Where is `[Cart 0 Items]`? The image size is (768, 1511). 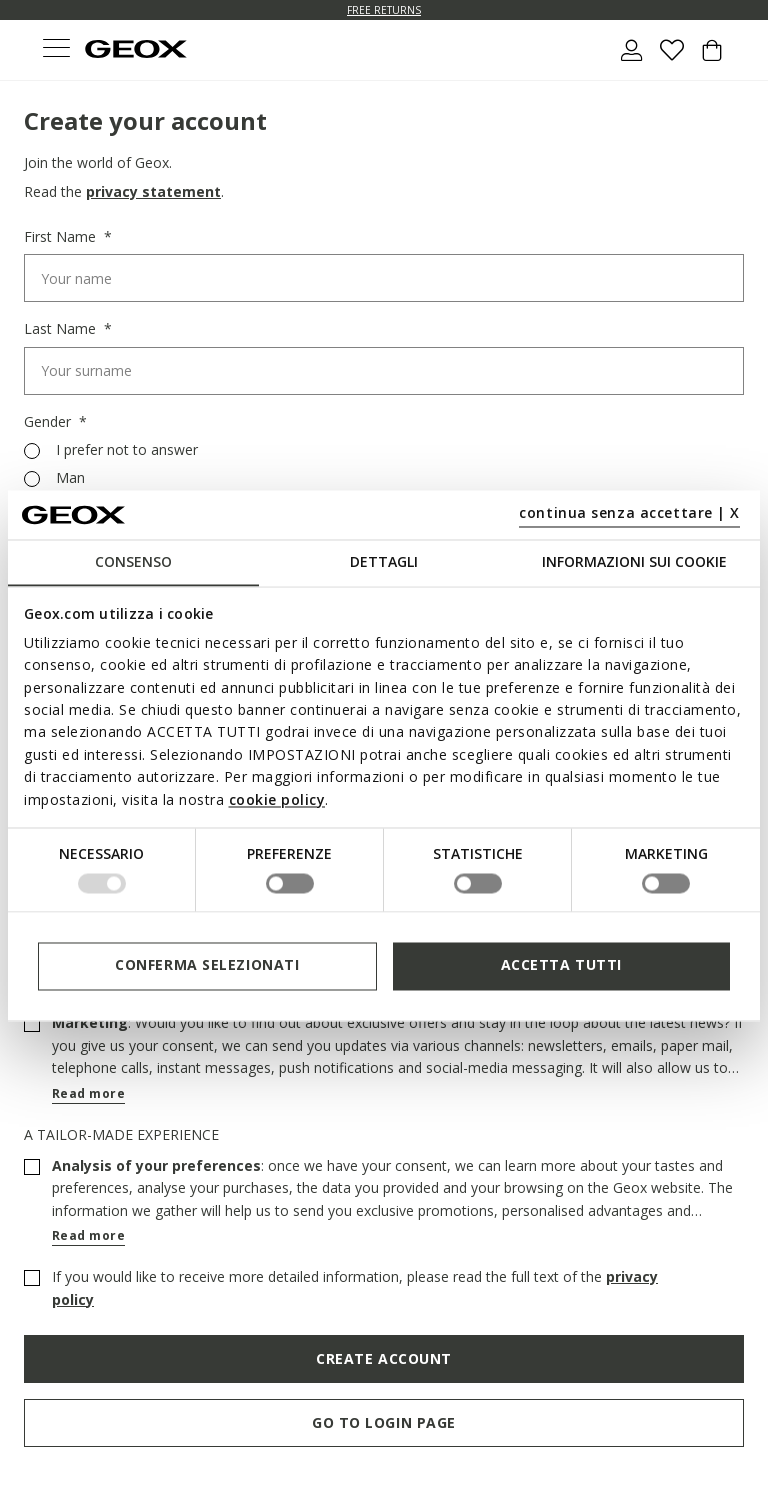 [Cart 0 Items] is located at coordinates (712, 58).